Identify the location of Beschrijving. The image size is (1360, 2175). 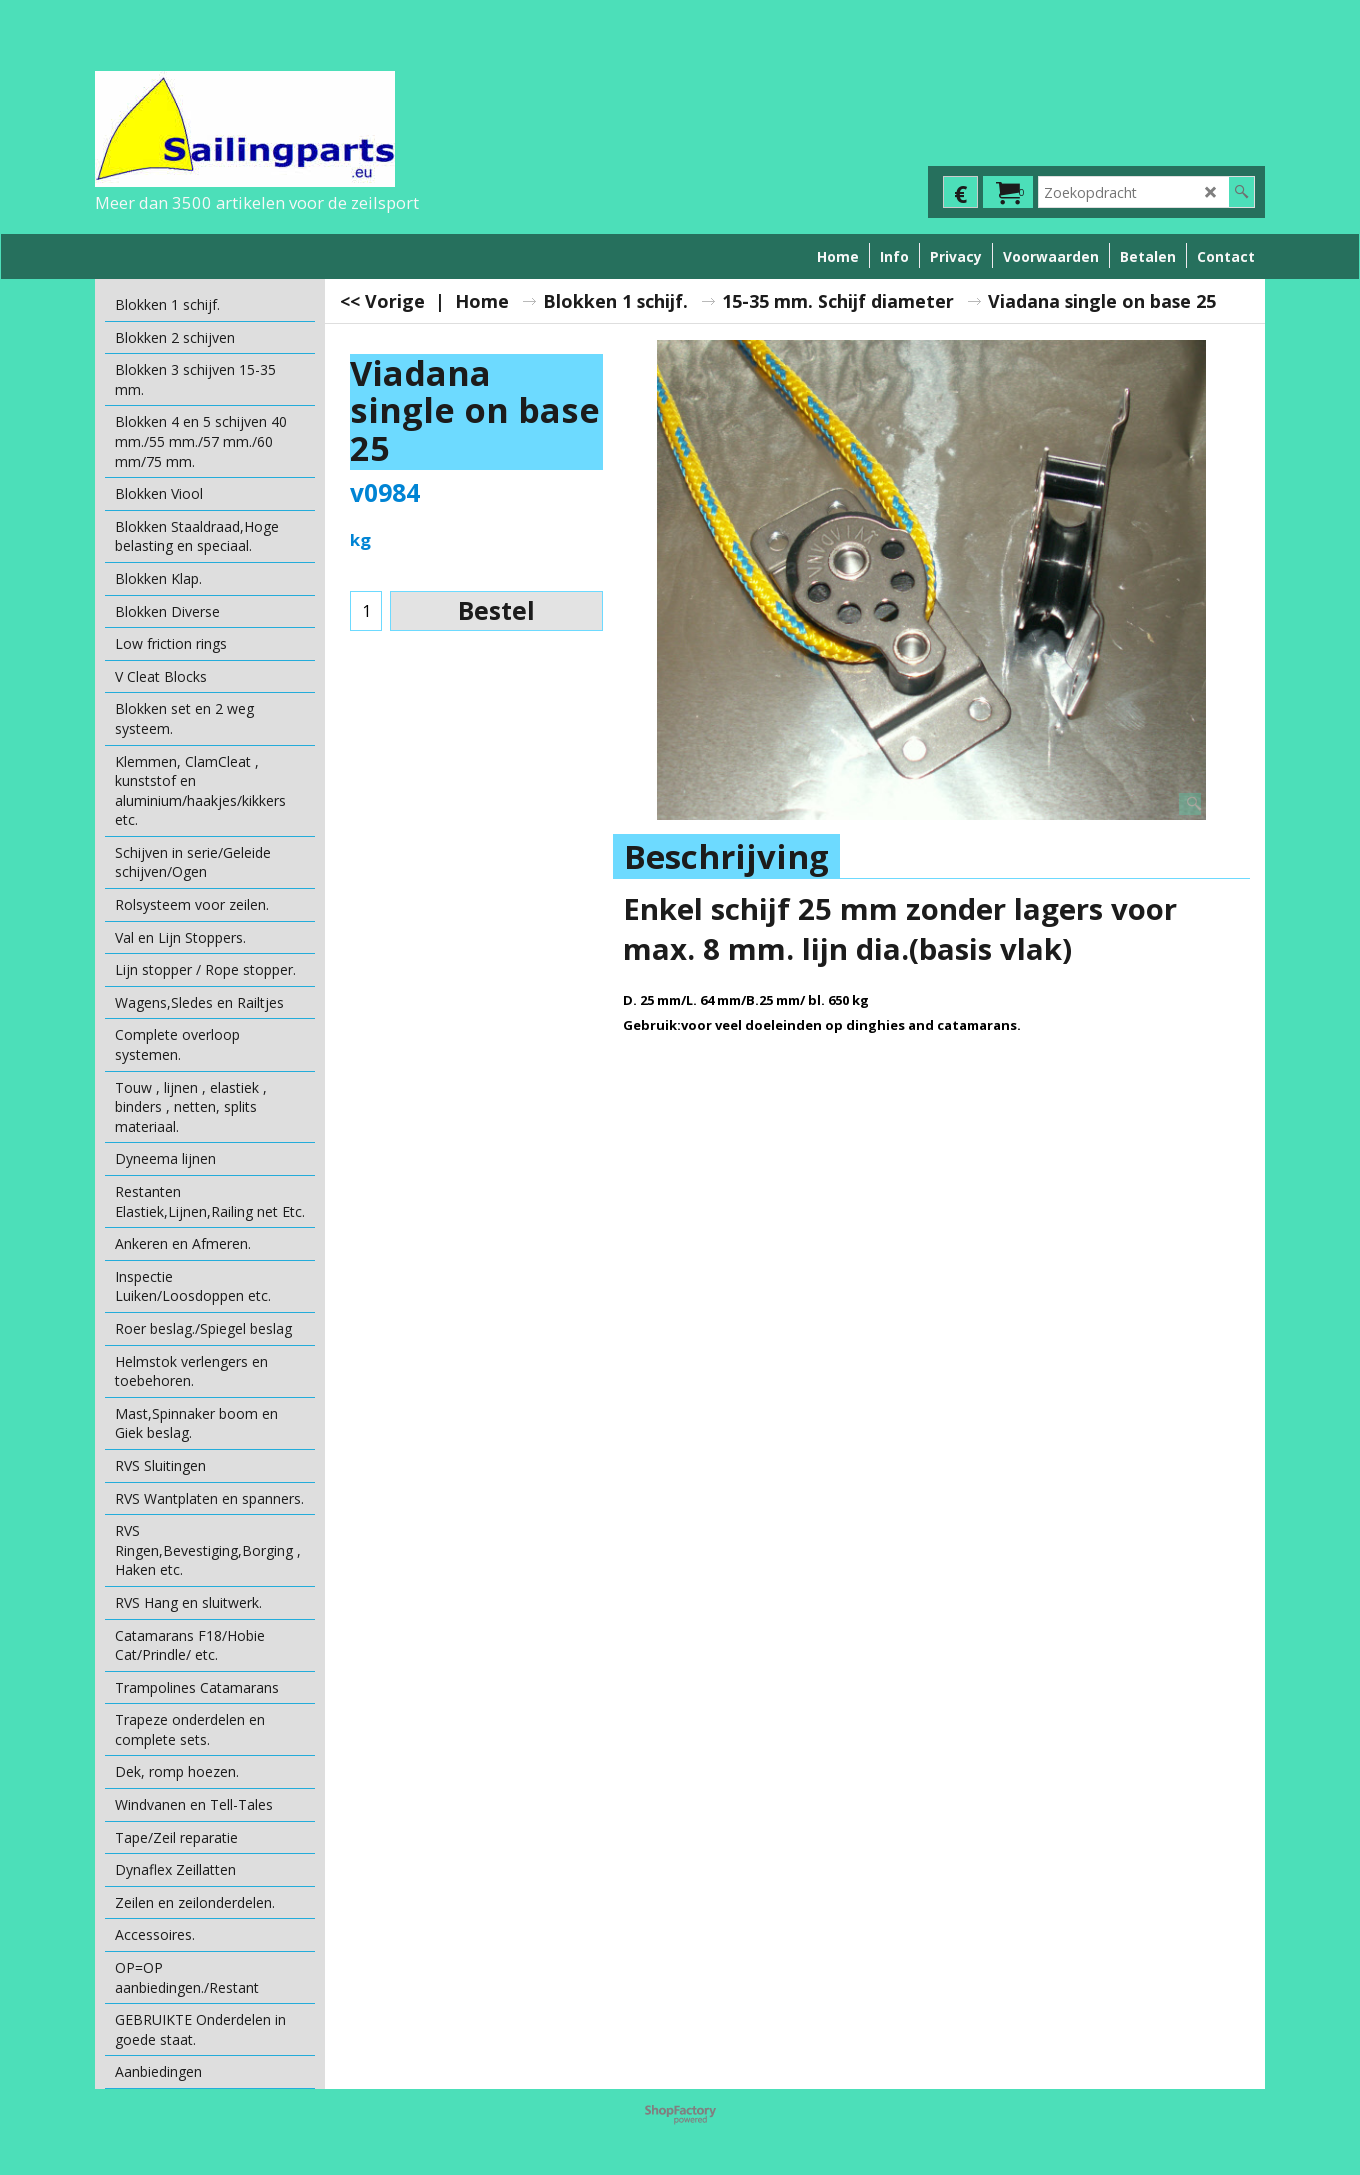
(726, 856).